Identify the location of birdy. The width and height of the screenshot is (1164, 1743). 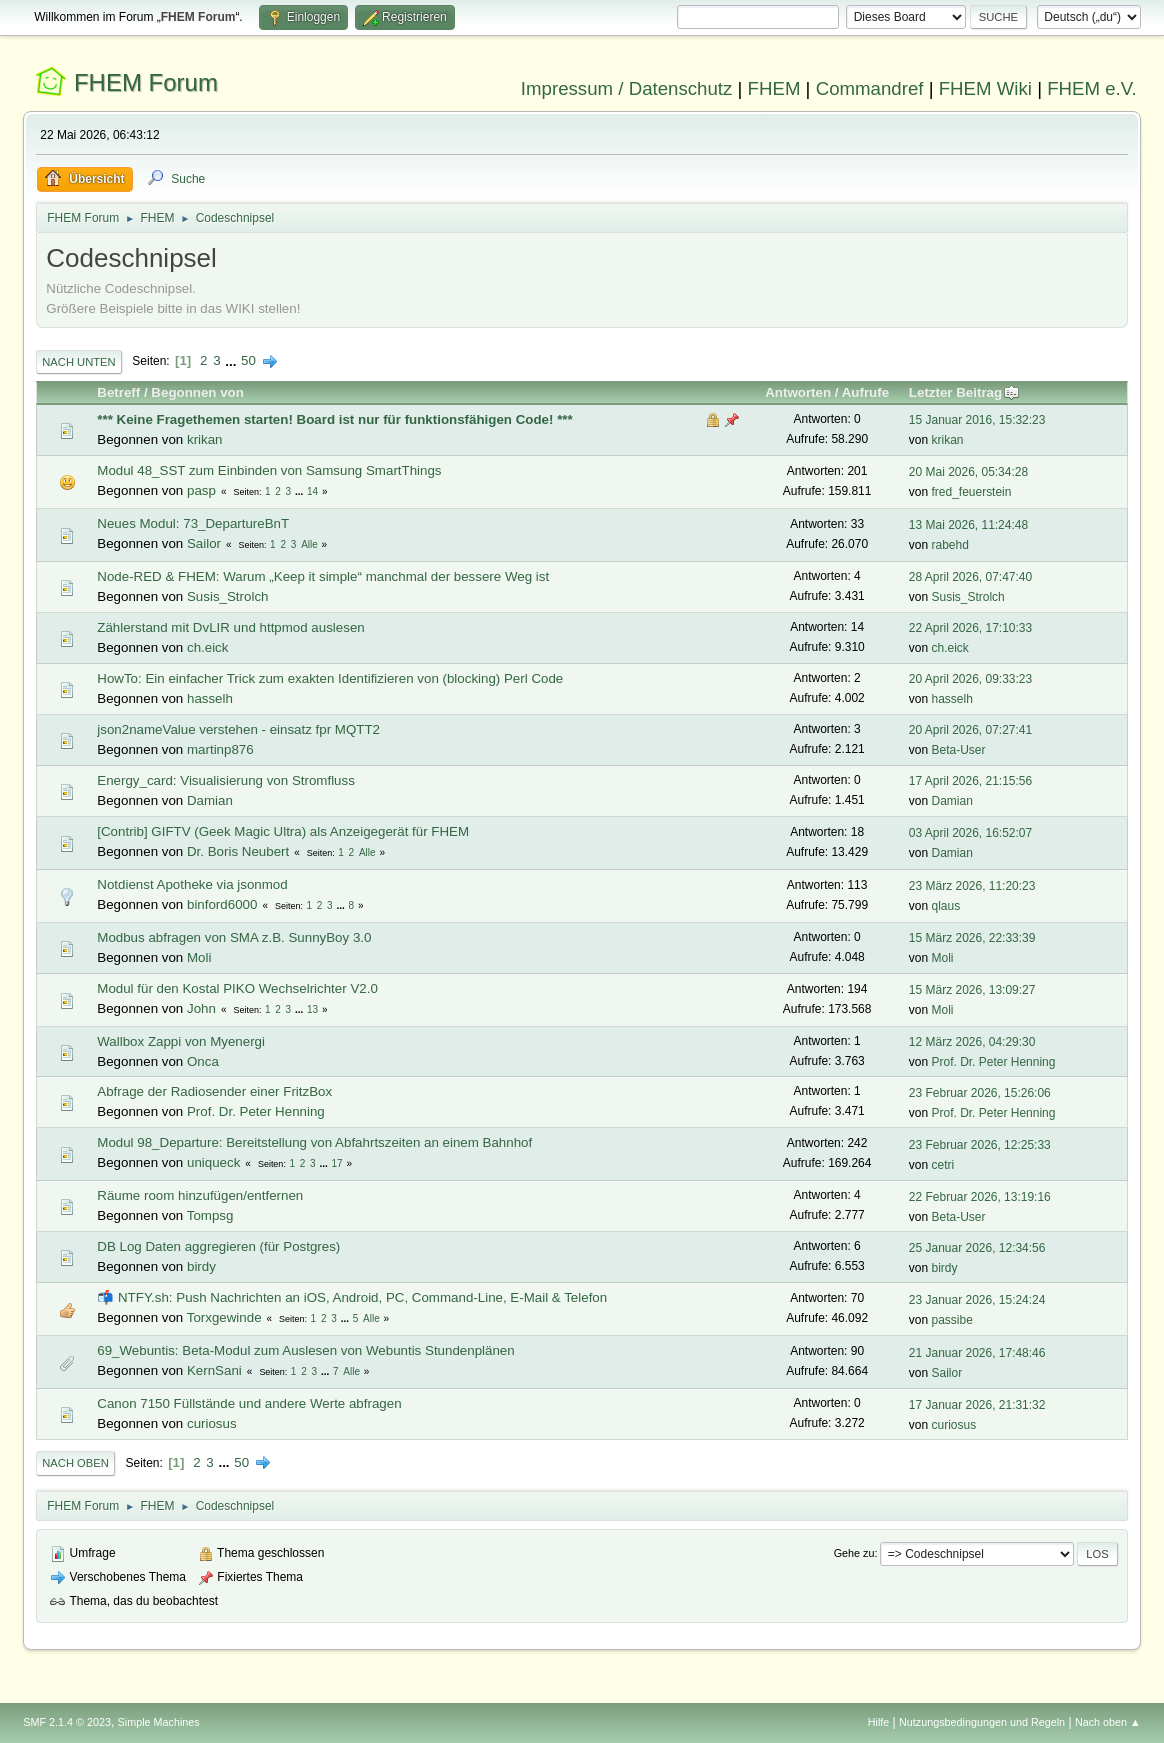
(201, 1266).